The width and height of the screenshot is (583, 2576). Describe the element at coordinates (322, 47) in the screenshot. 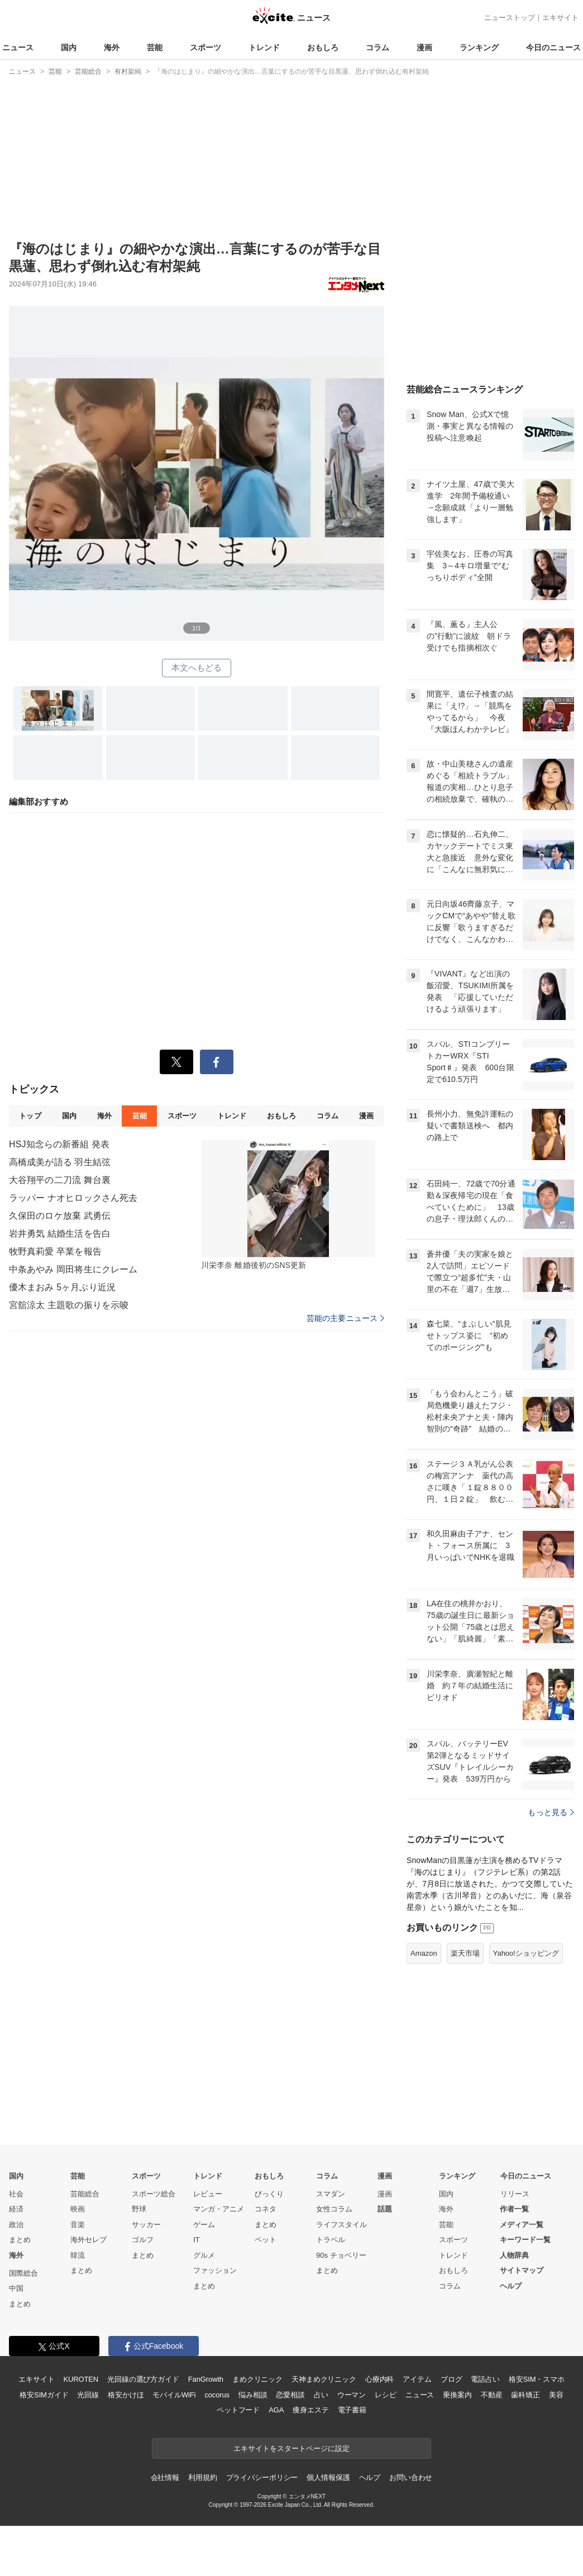

I see `おもしろ` at that location.